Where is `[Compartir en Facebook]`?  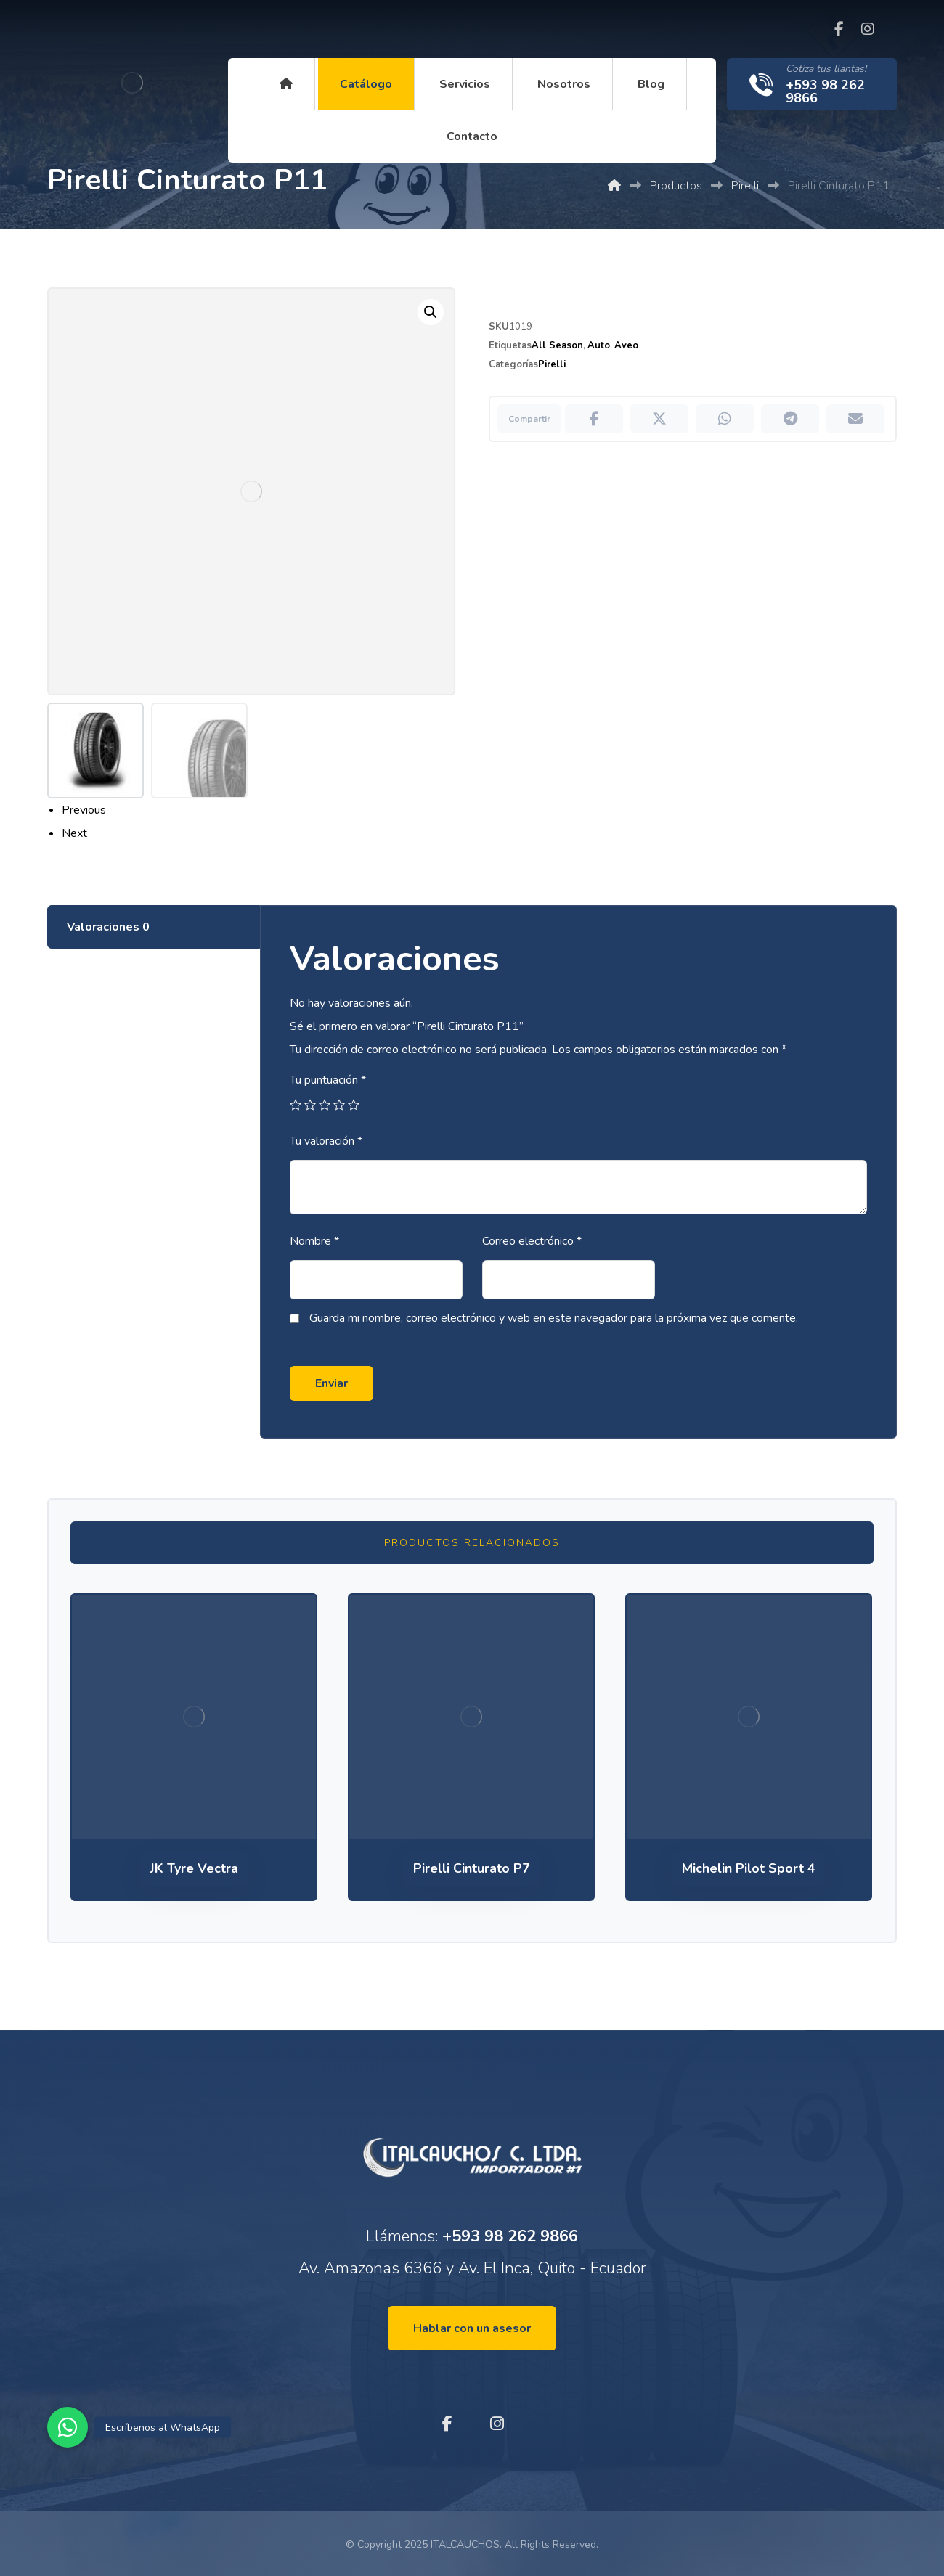 [Compartir en Facebook] is located at coordinates (594, 418).